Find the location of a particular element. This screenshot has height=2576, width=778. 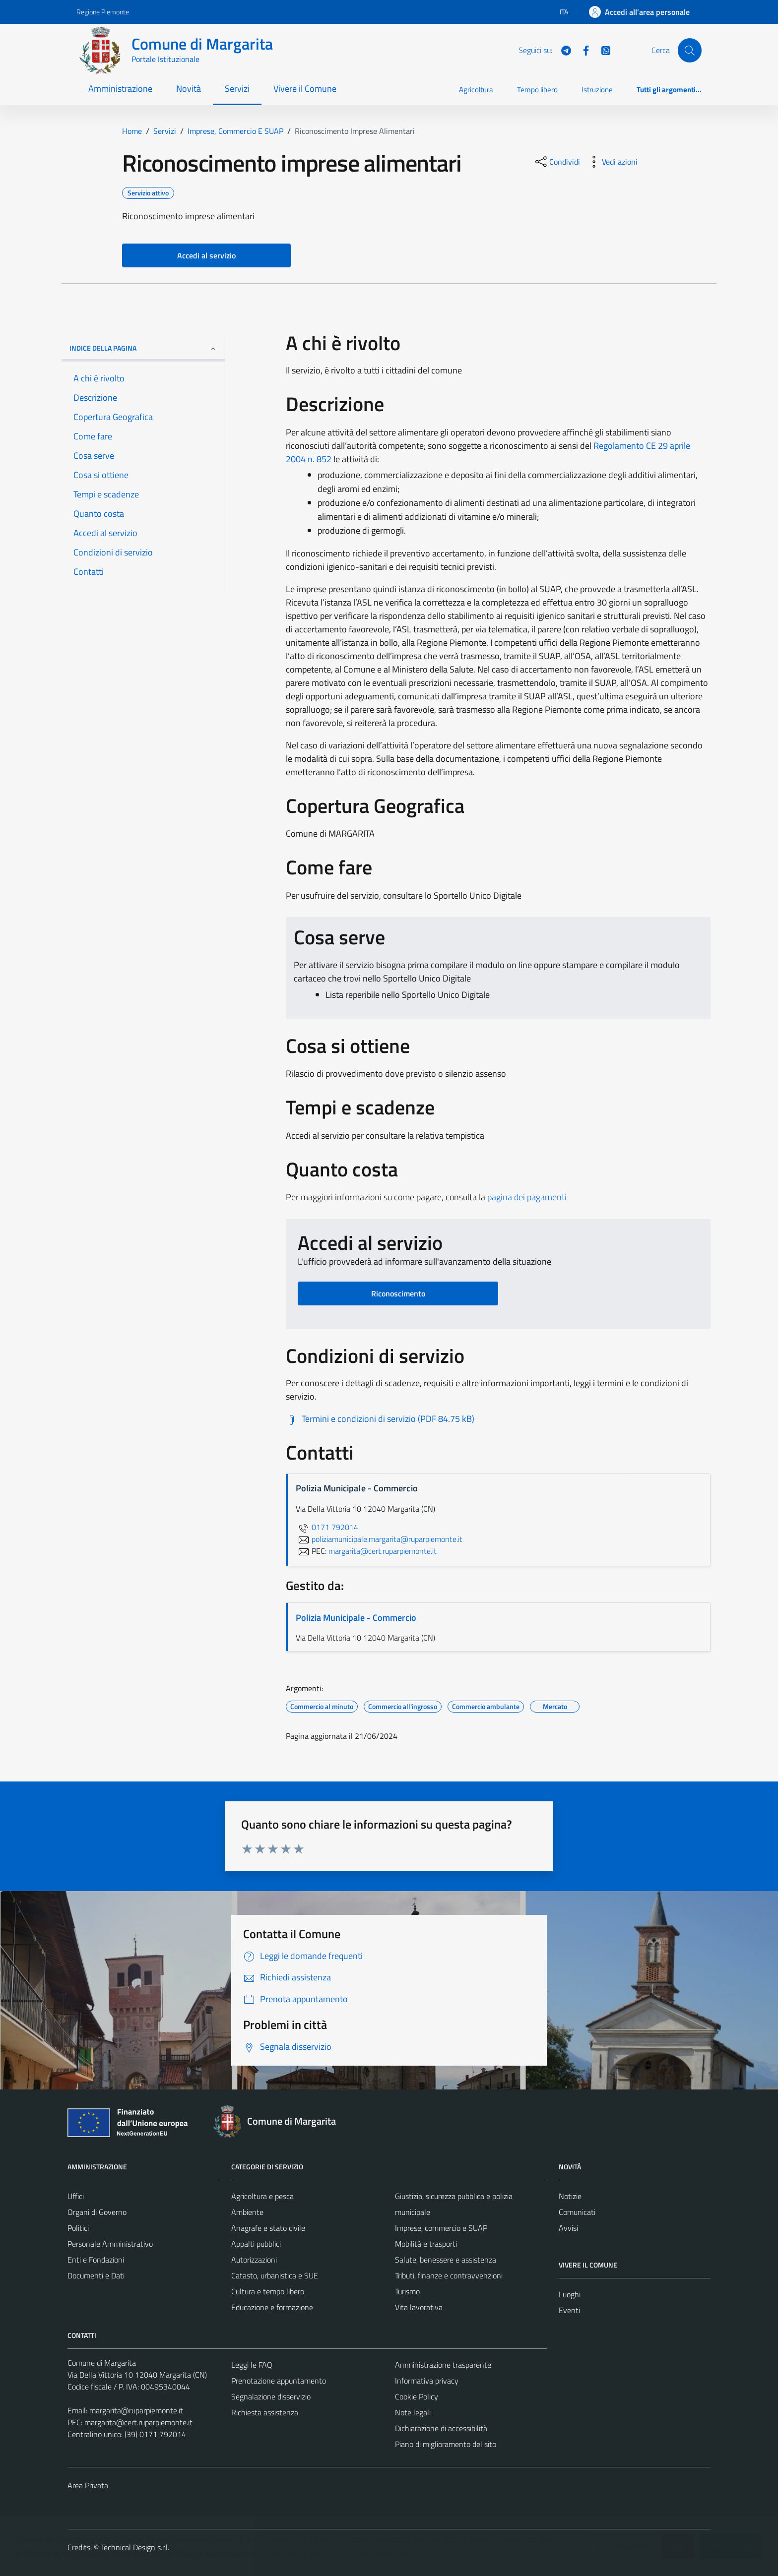

Anagrafe e stato civile is located at coordinates (268, 2228).